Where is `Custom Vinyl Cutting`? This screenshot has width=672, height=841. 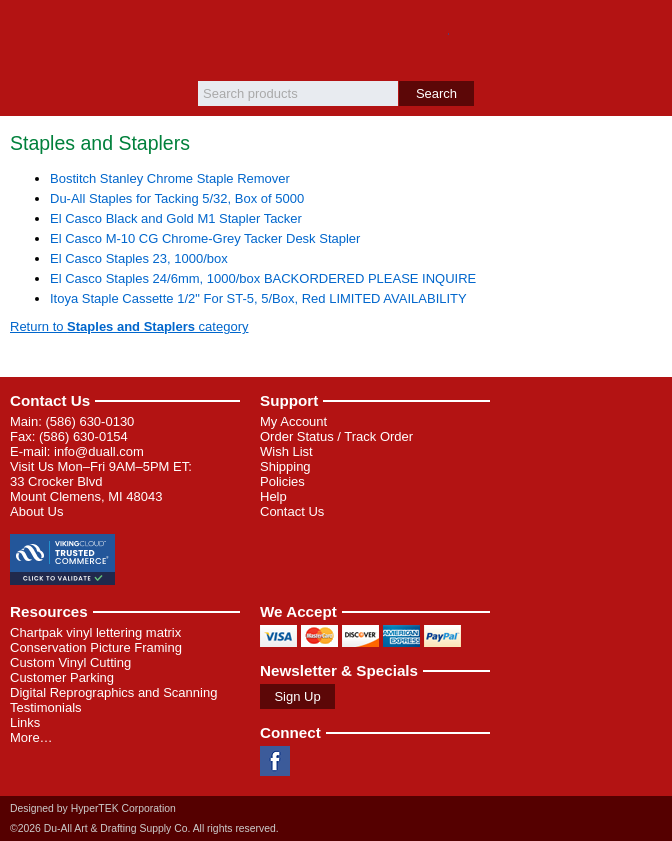
Custom Vinyl Cutting is located at coordinates (70, 662).